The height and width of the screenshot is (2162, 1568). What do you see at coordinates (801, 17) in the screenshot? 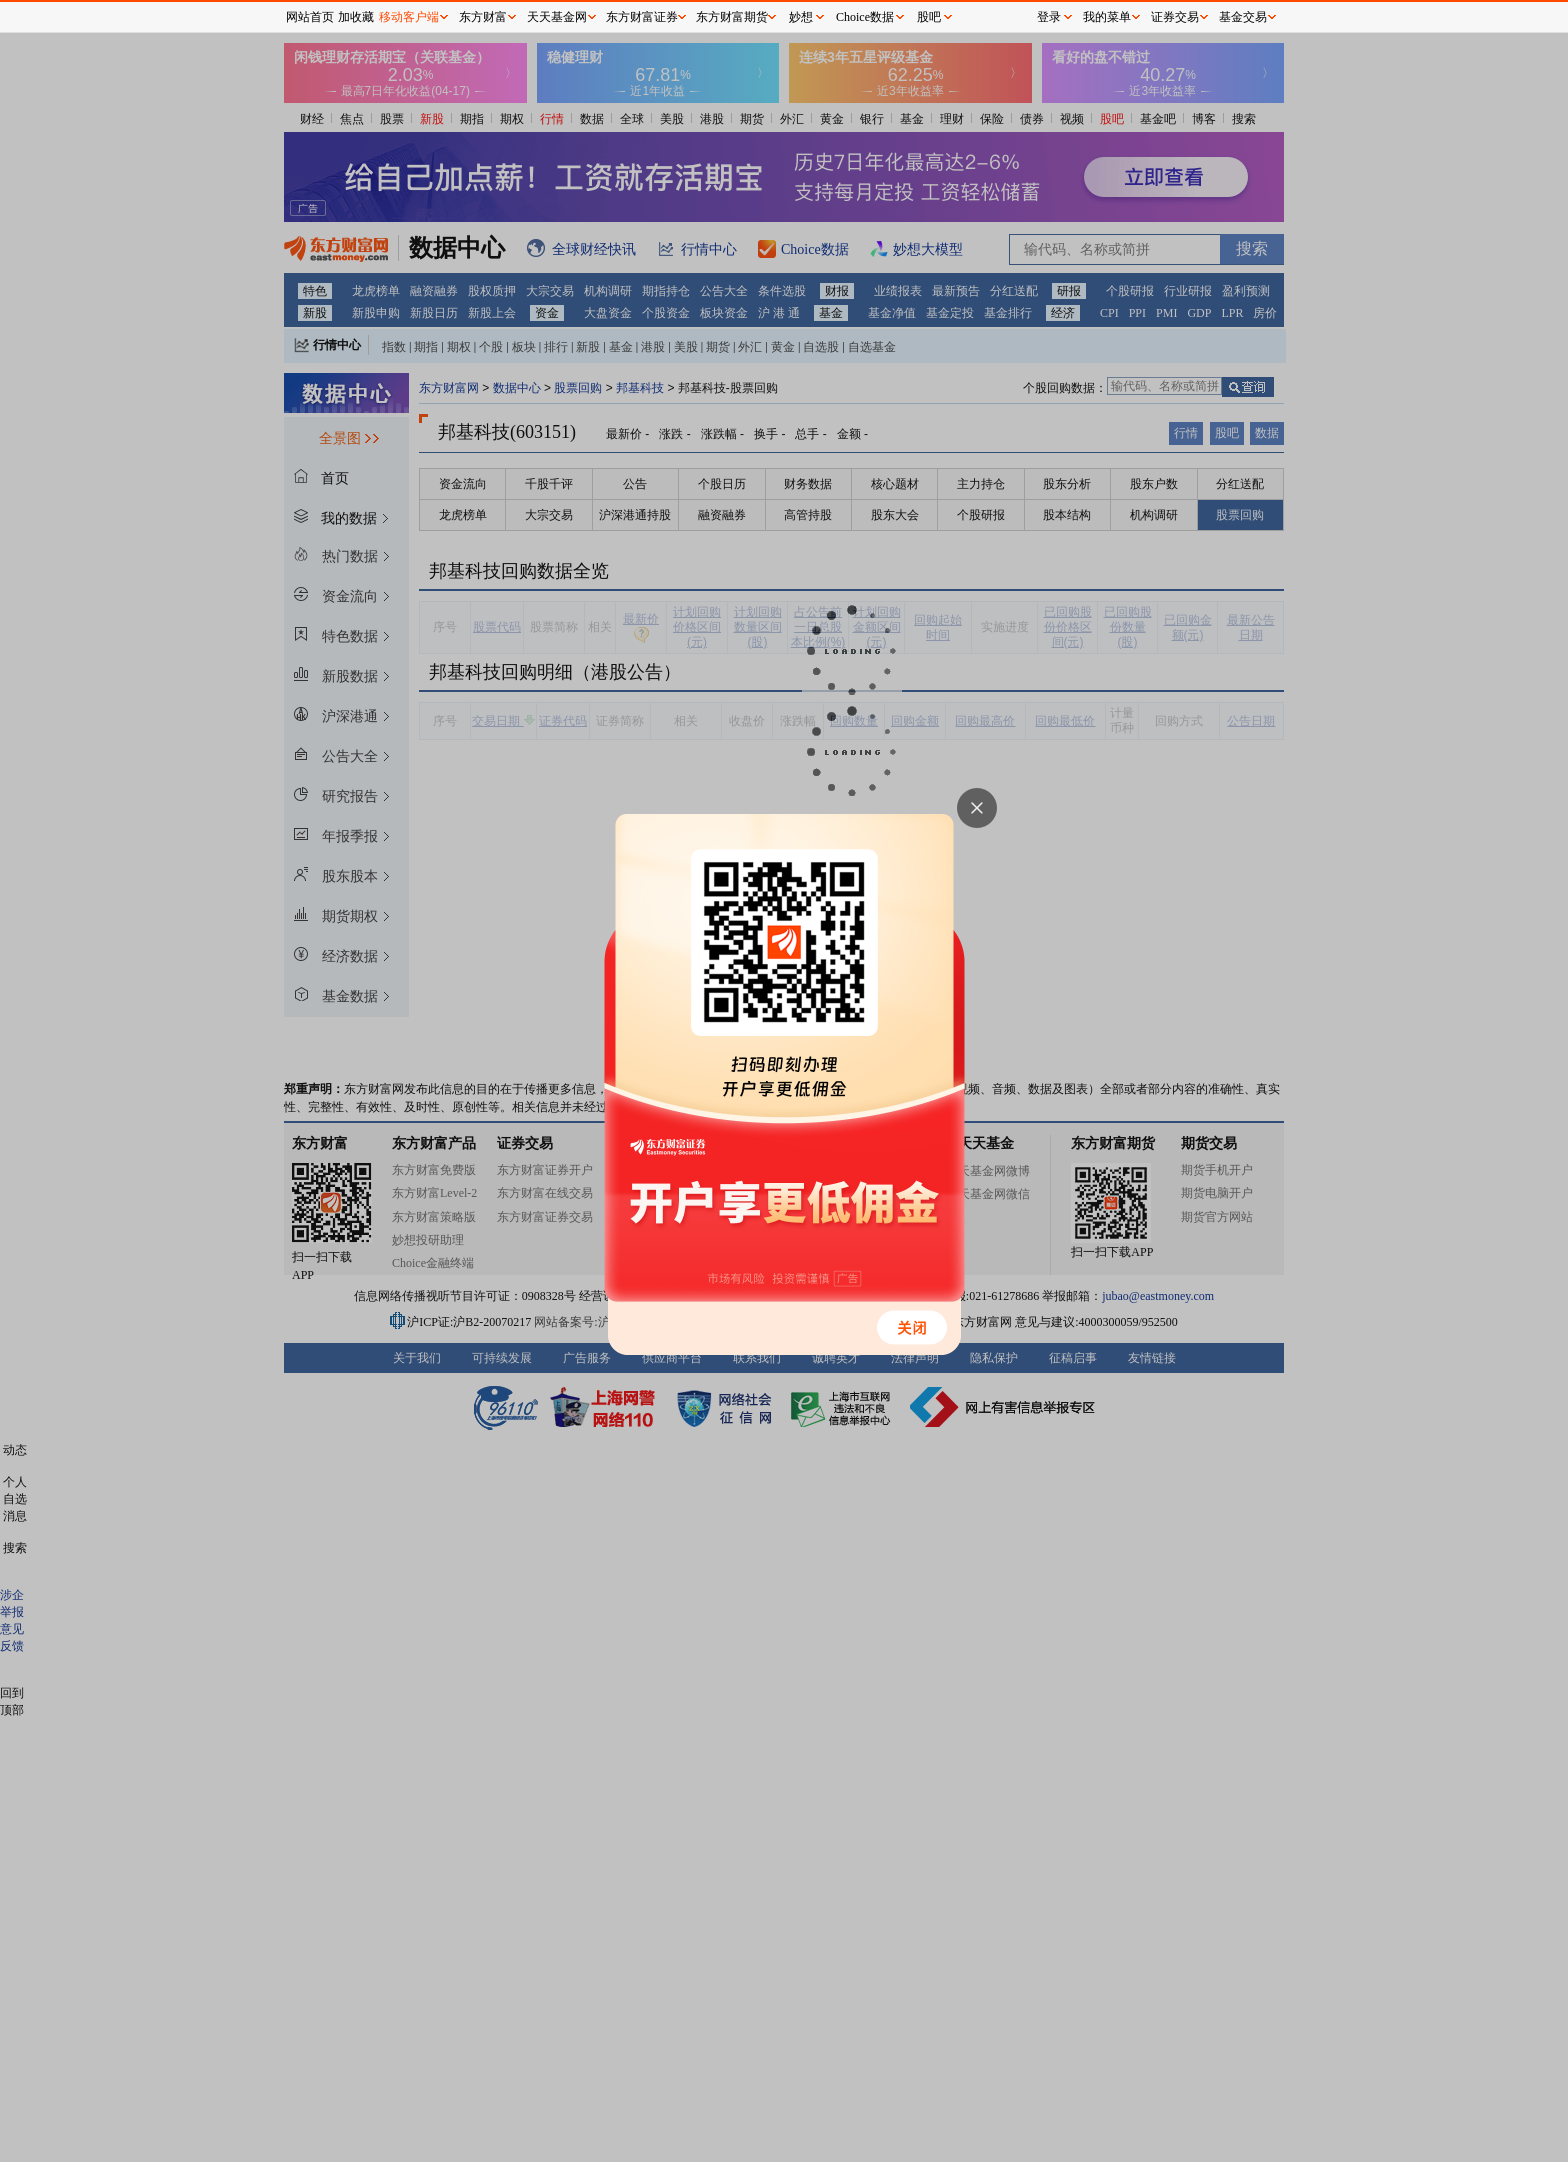
I see `妙想` at bounding box center [801, 17].